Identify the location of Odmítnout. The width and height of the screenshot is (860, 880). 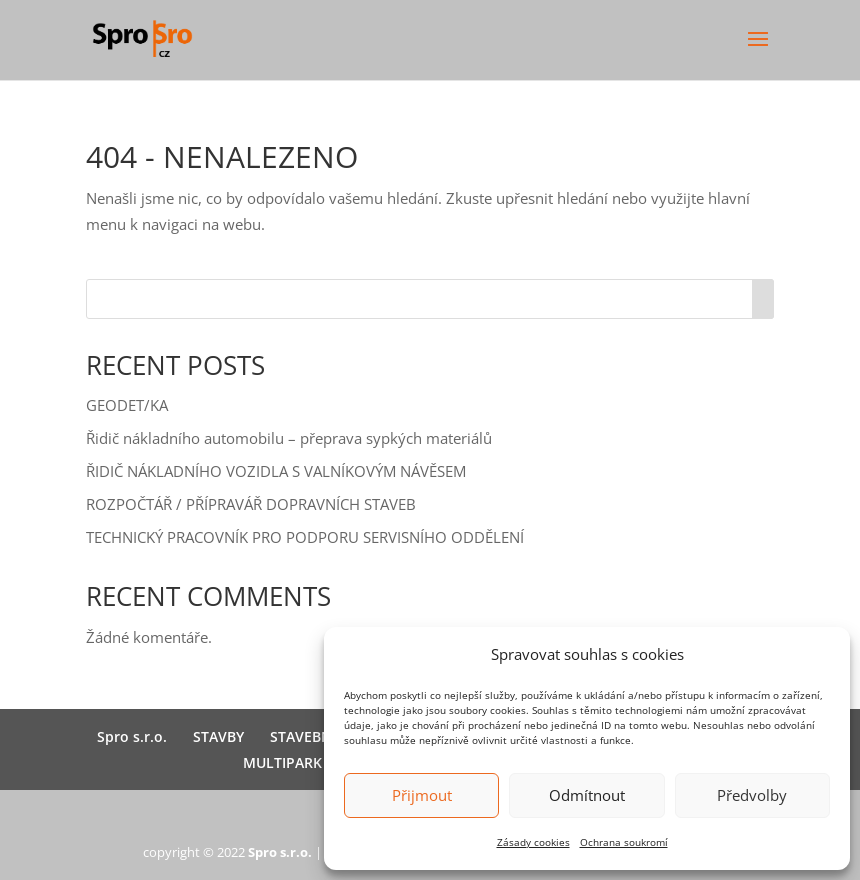
(587, 795).